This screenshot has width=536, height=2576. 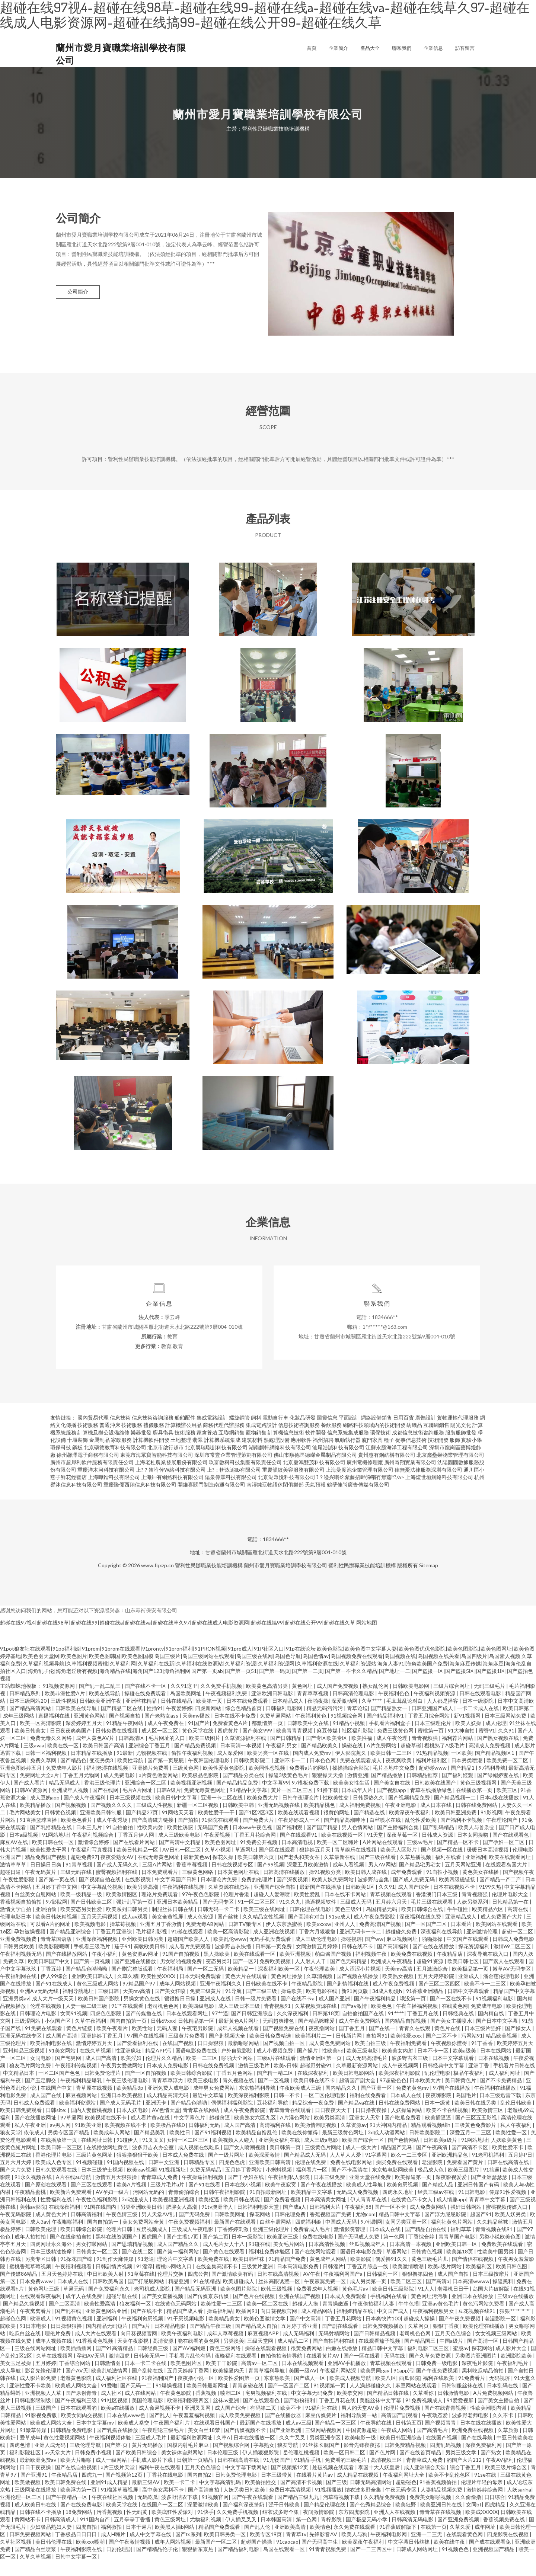 I want to click on 亚洲成人在线, so click(x=216, y=2014).